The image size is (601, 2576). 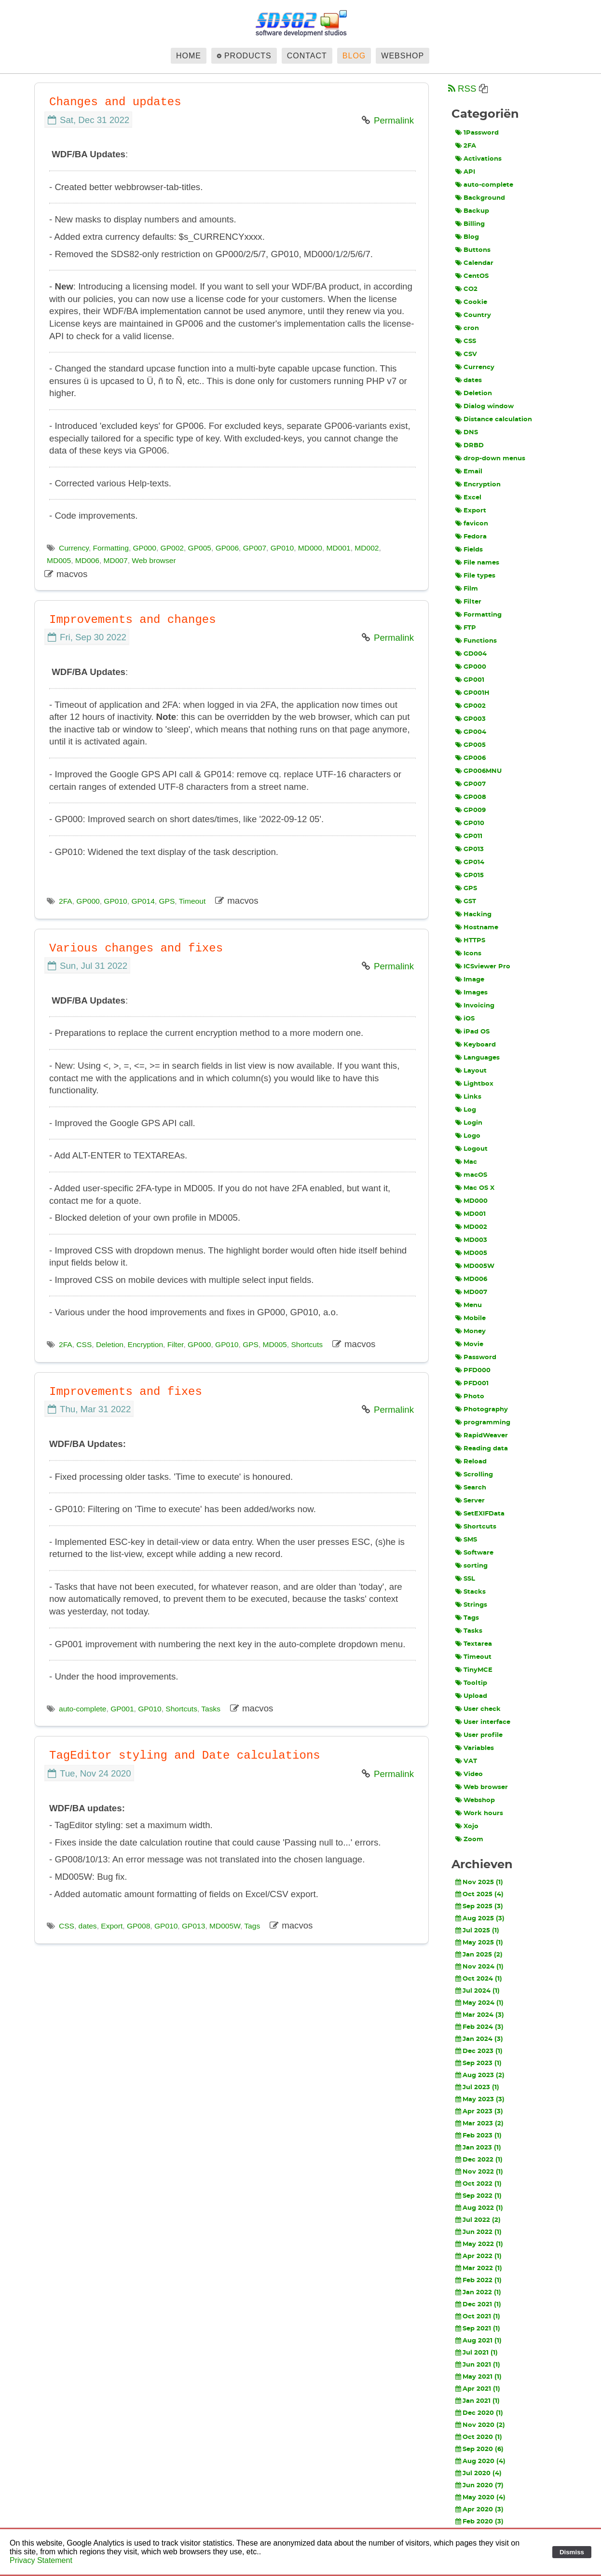 What do you see at coordinates (144, 548) in the screenshot?
I see `GP000` at bounding box center [144, 548].